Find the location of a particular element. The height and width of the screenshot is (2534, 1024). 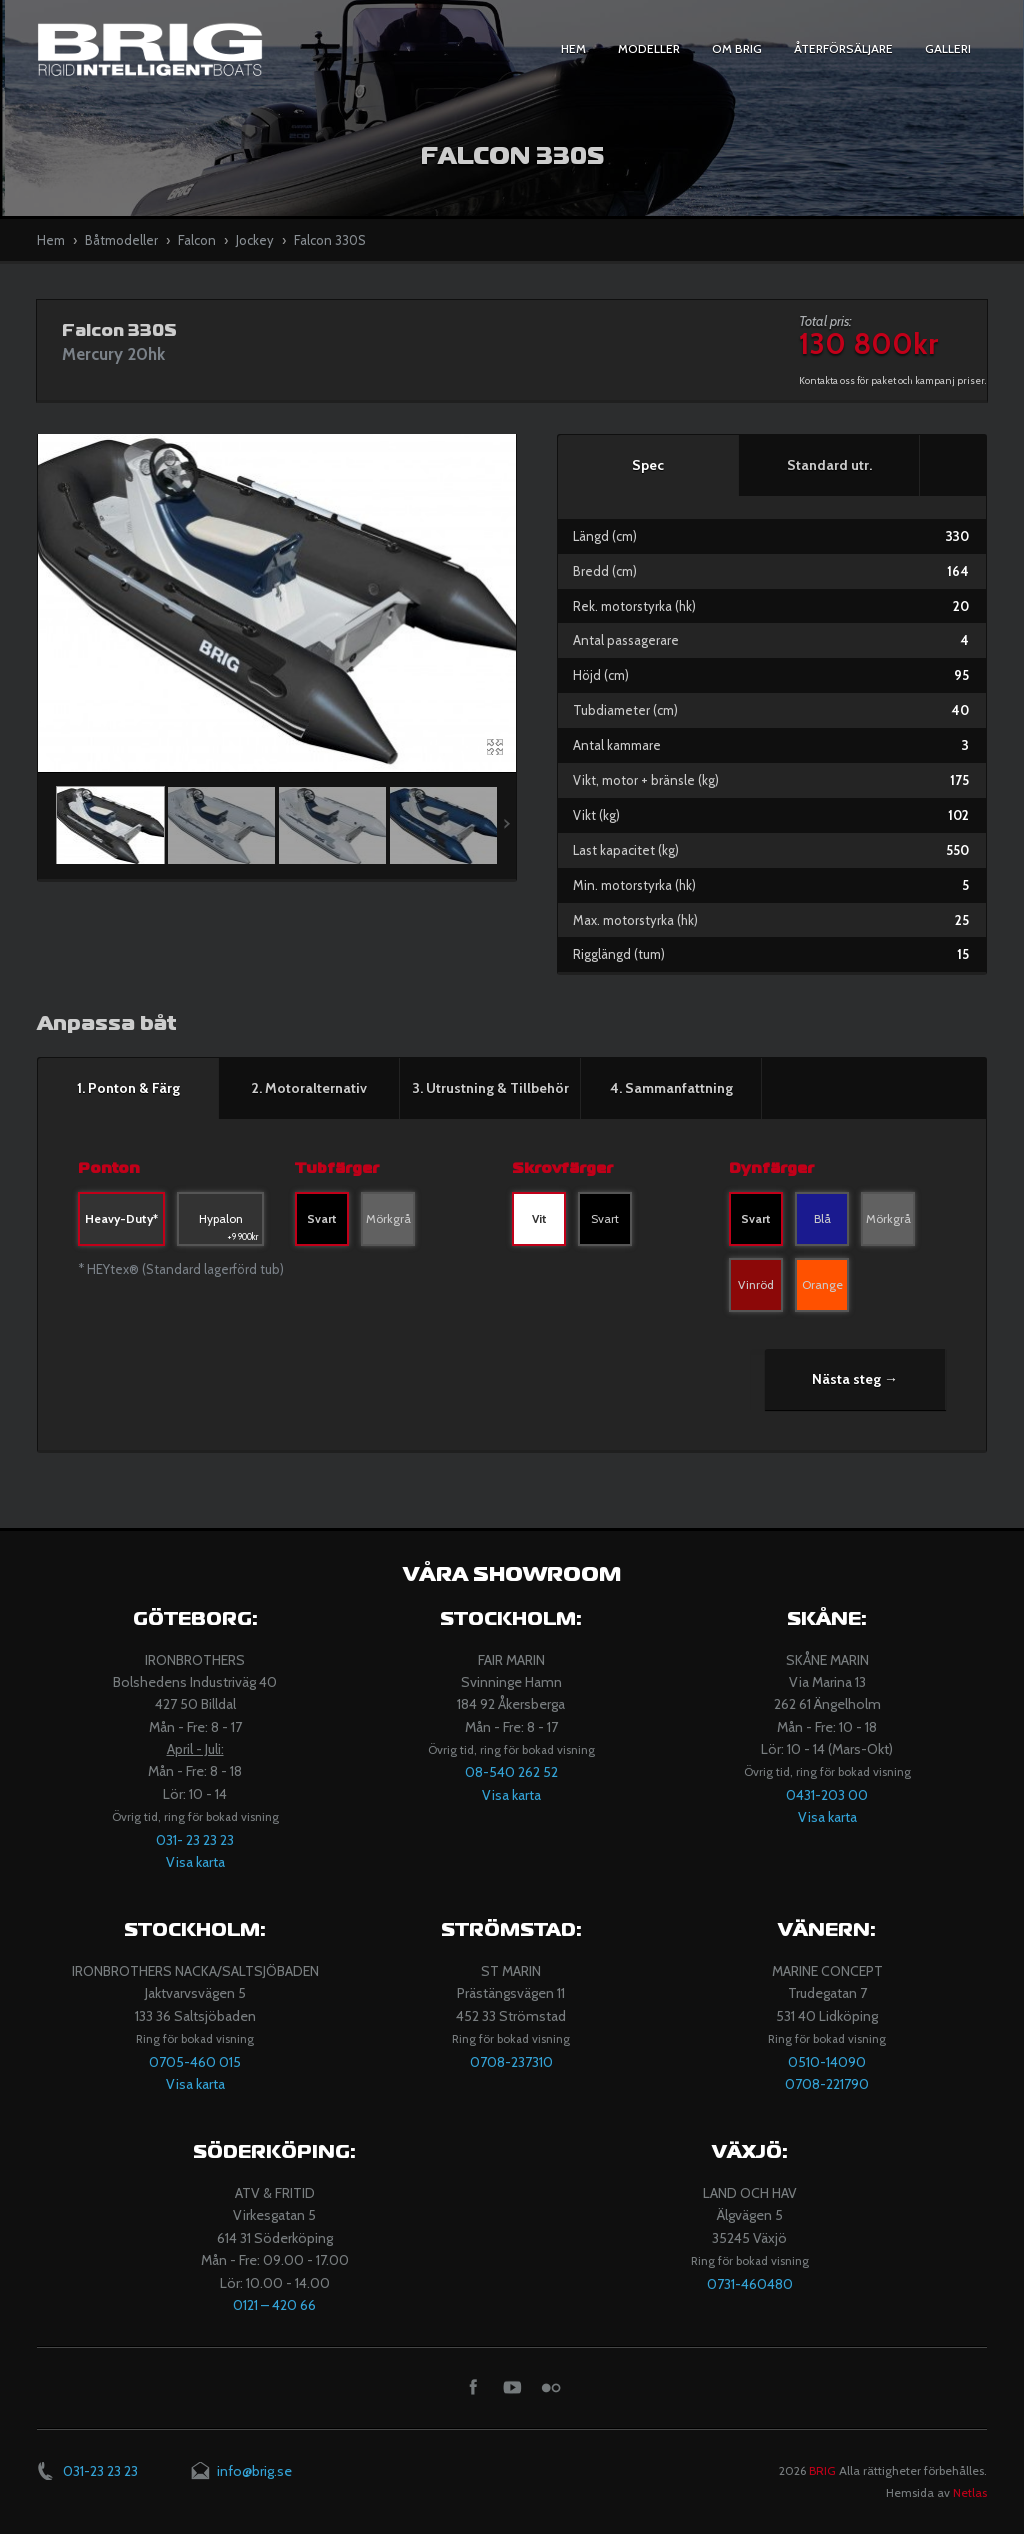

031-23 23 23 is located at coordinates (100, 2471).